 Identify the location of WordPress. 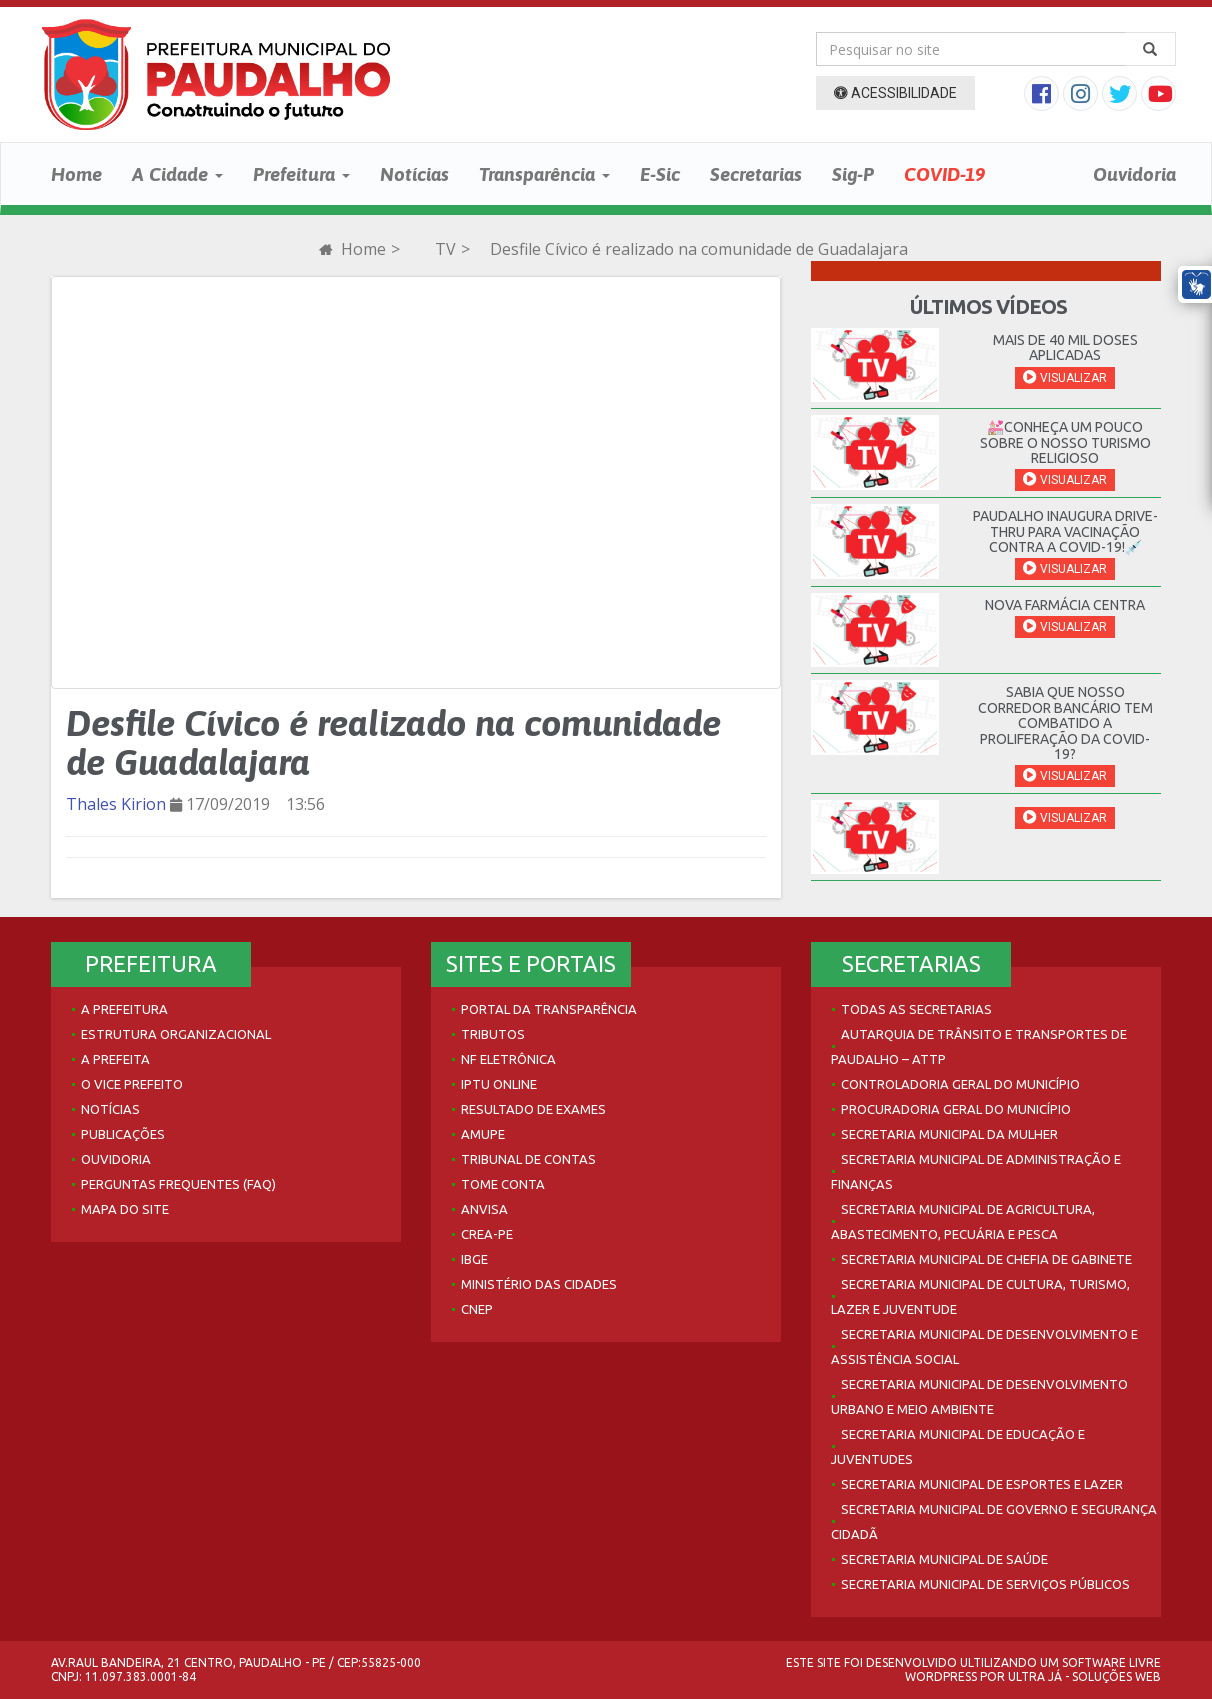
(941, 1676).